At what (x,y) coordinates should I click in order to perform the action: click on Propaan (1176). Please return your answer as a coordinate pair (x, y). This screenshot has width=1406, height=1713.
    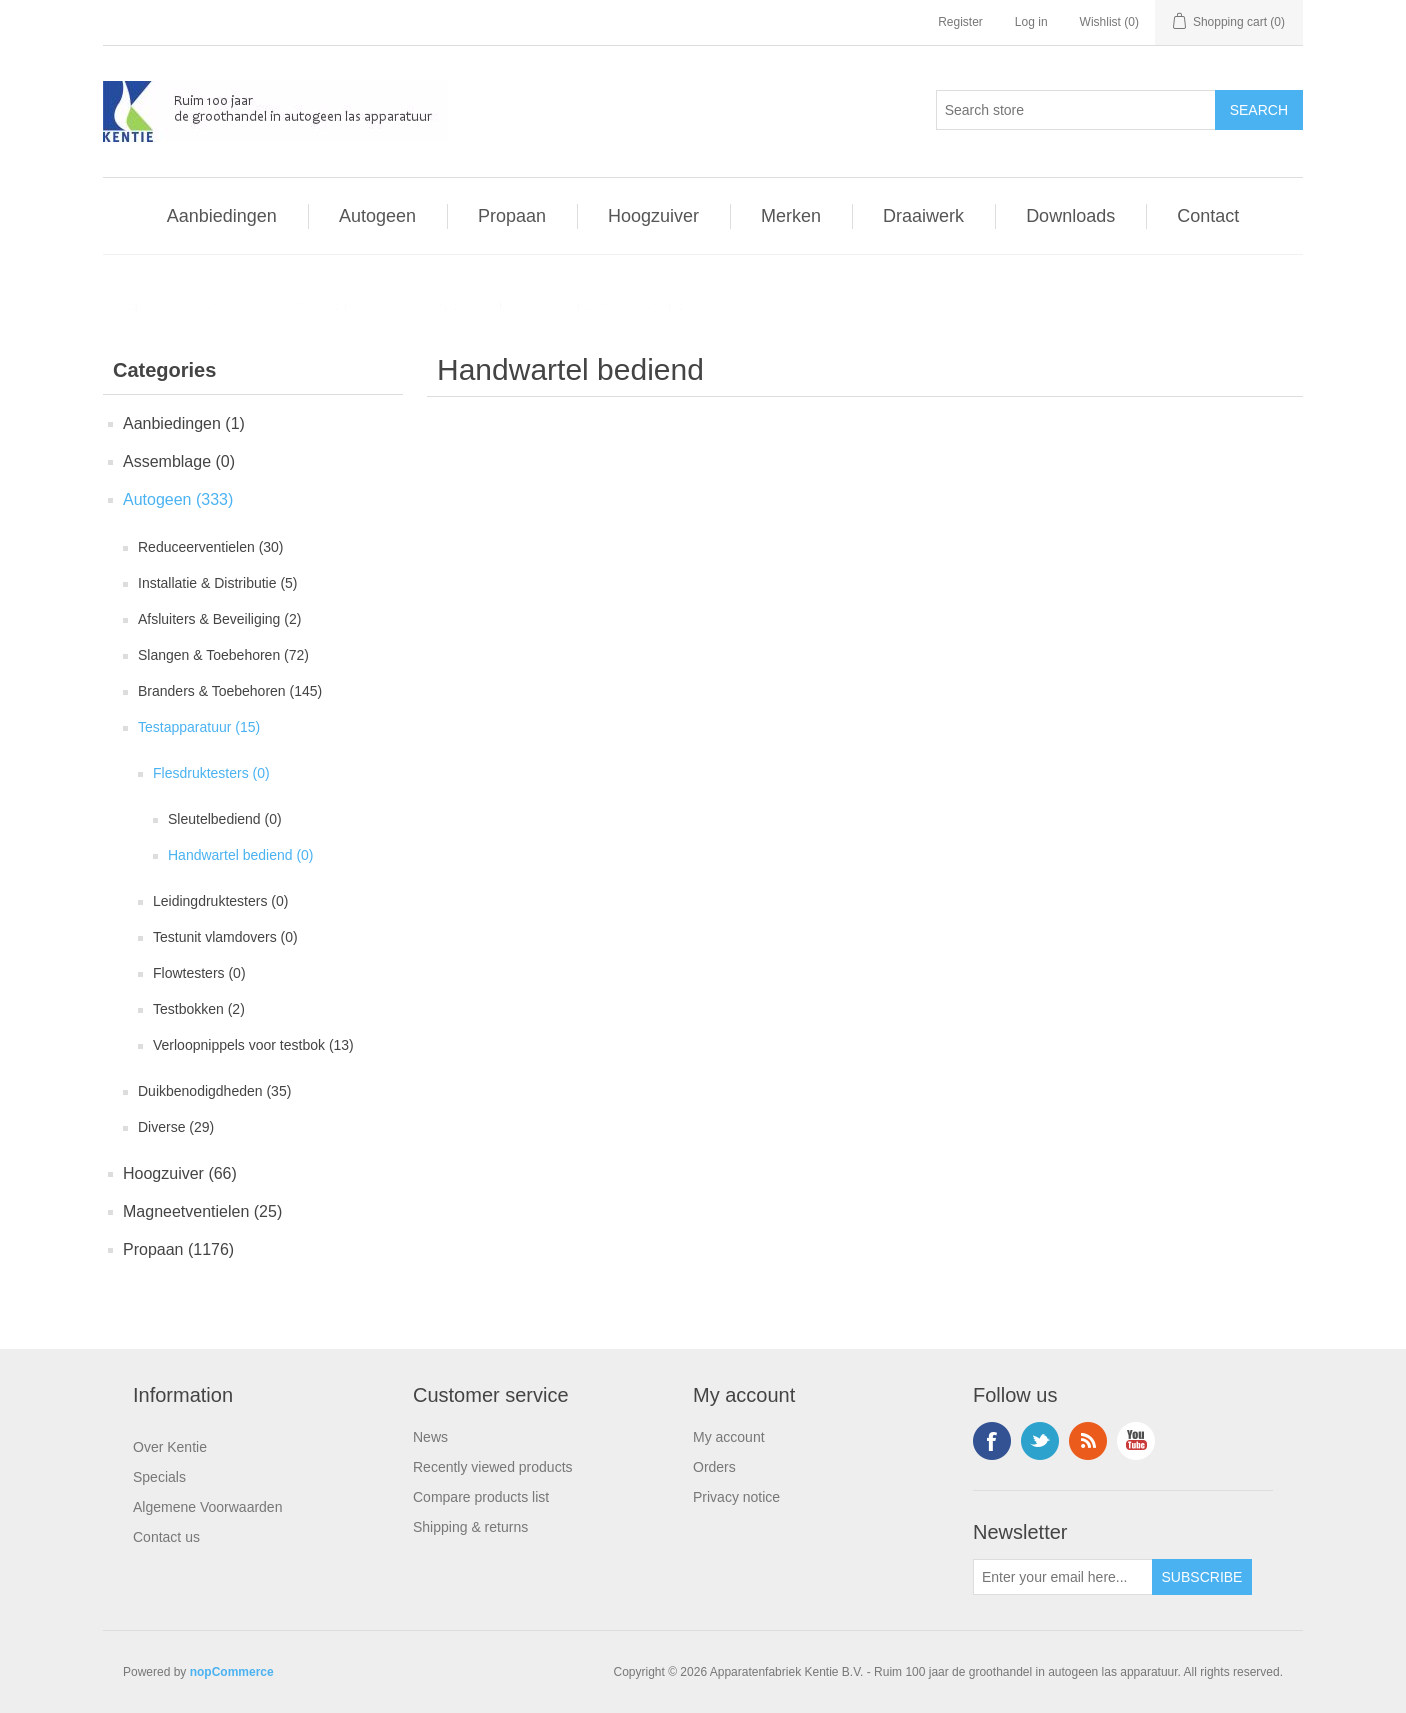
    Looking at the image, I should click on (178, 1249).